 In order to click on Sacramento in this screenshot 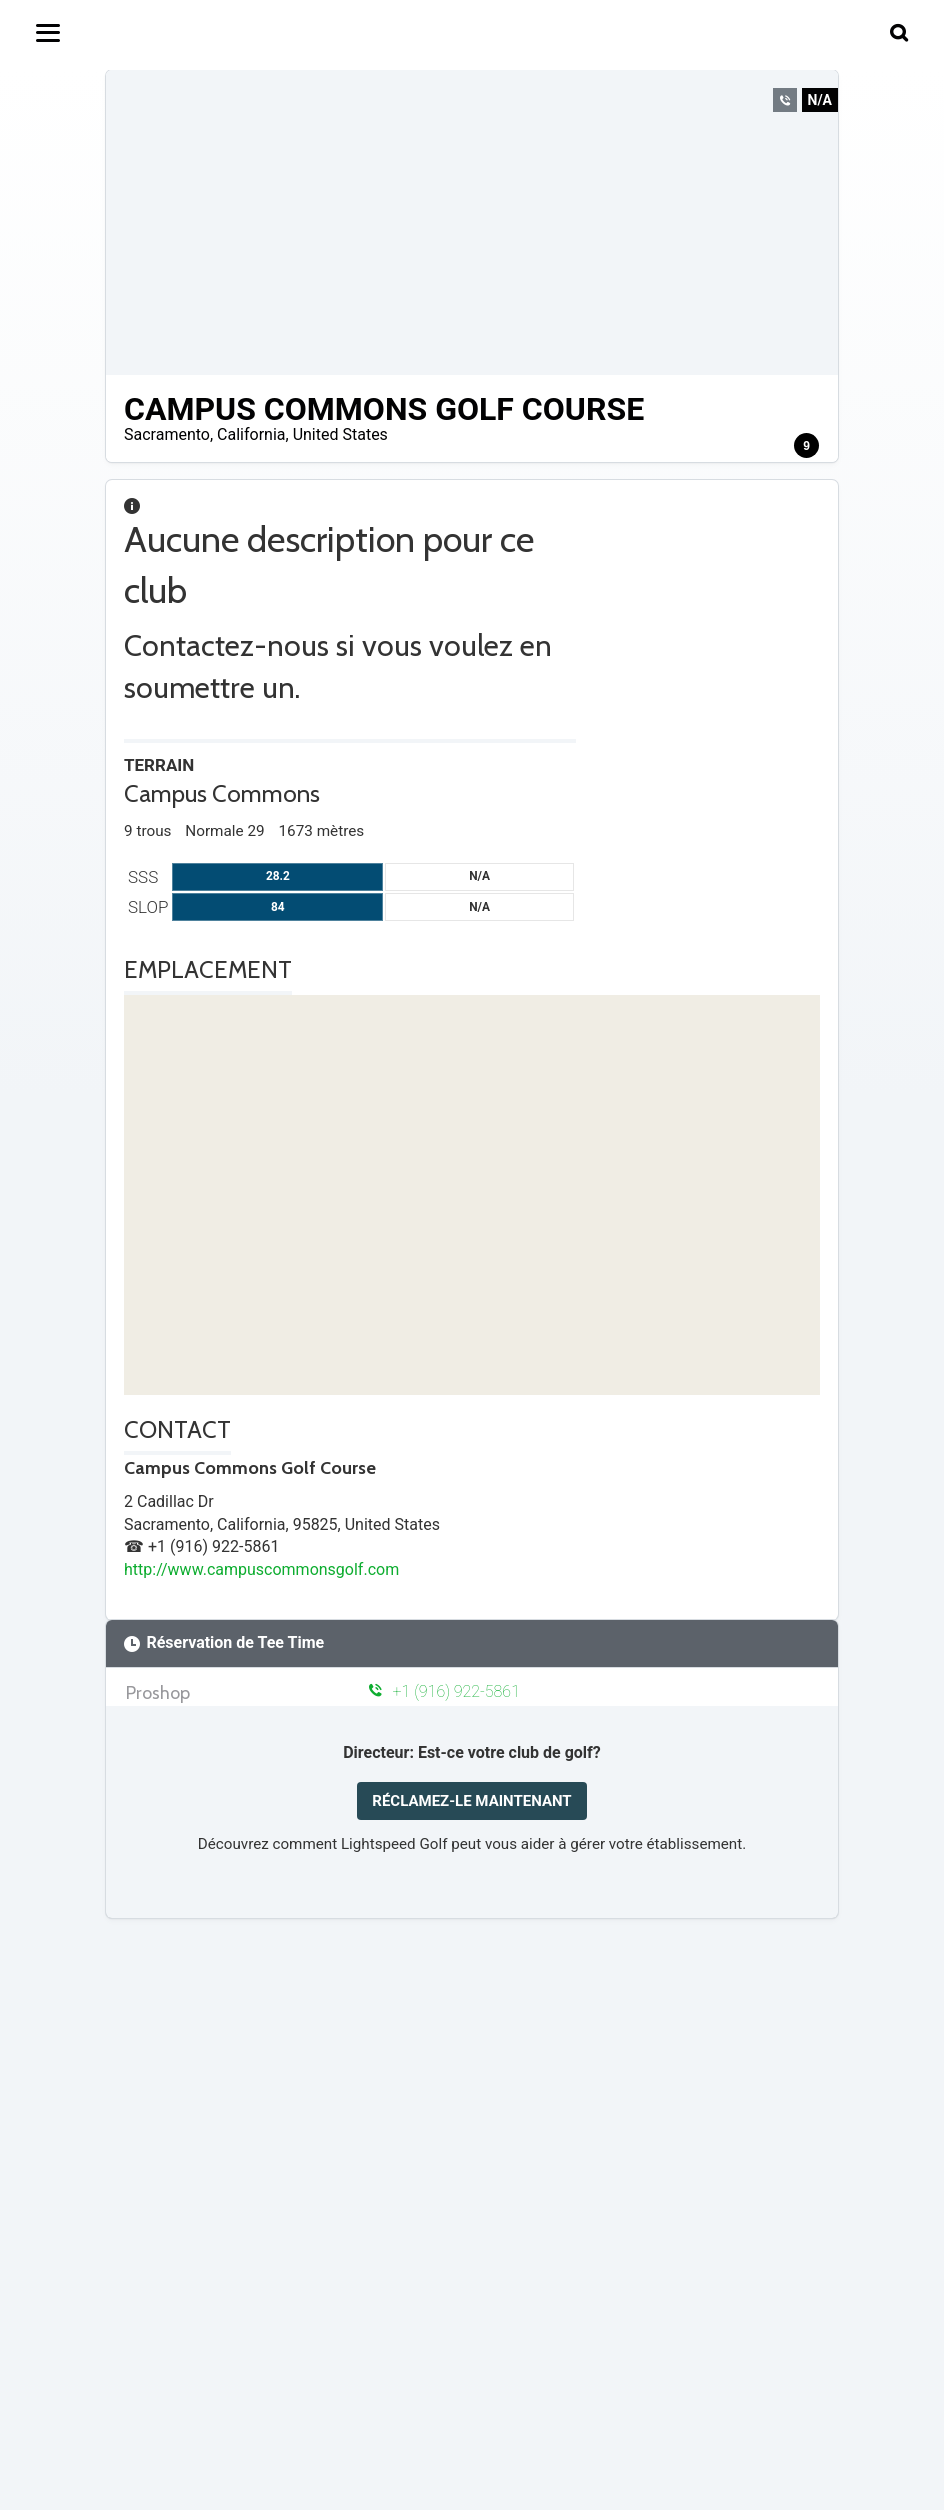, I will do `click(167, 434)`.